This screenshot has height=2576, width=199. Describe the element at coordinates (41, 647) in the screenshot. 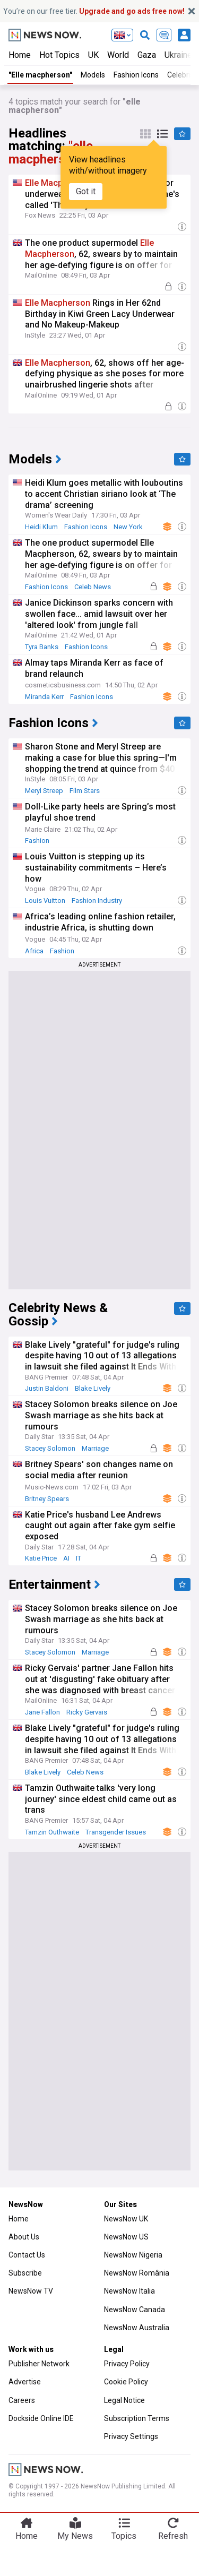

I see `Tyra Banks` at that location.